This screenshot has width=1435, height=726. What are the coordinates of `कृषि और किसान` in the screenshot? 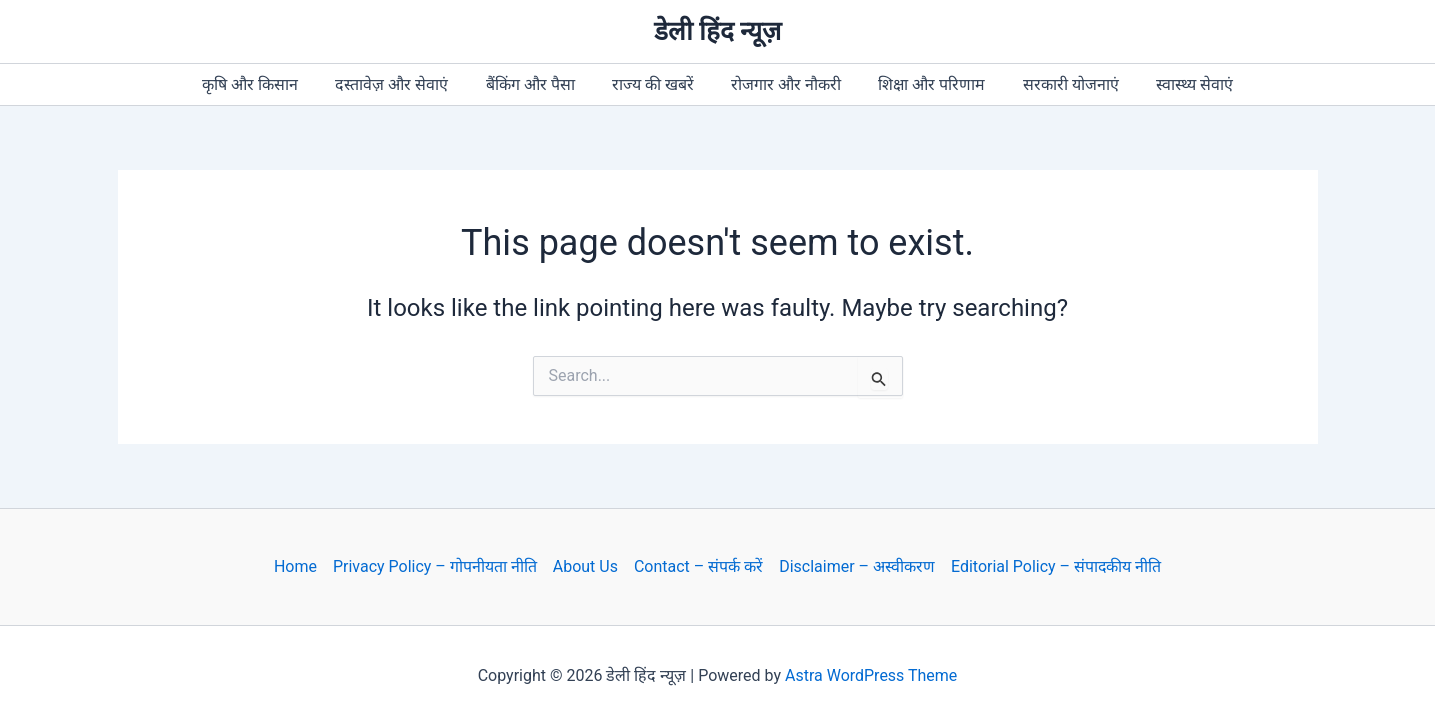 It's located at (269, 84).